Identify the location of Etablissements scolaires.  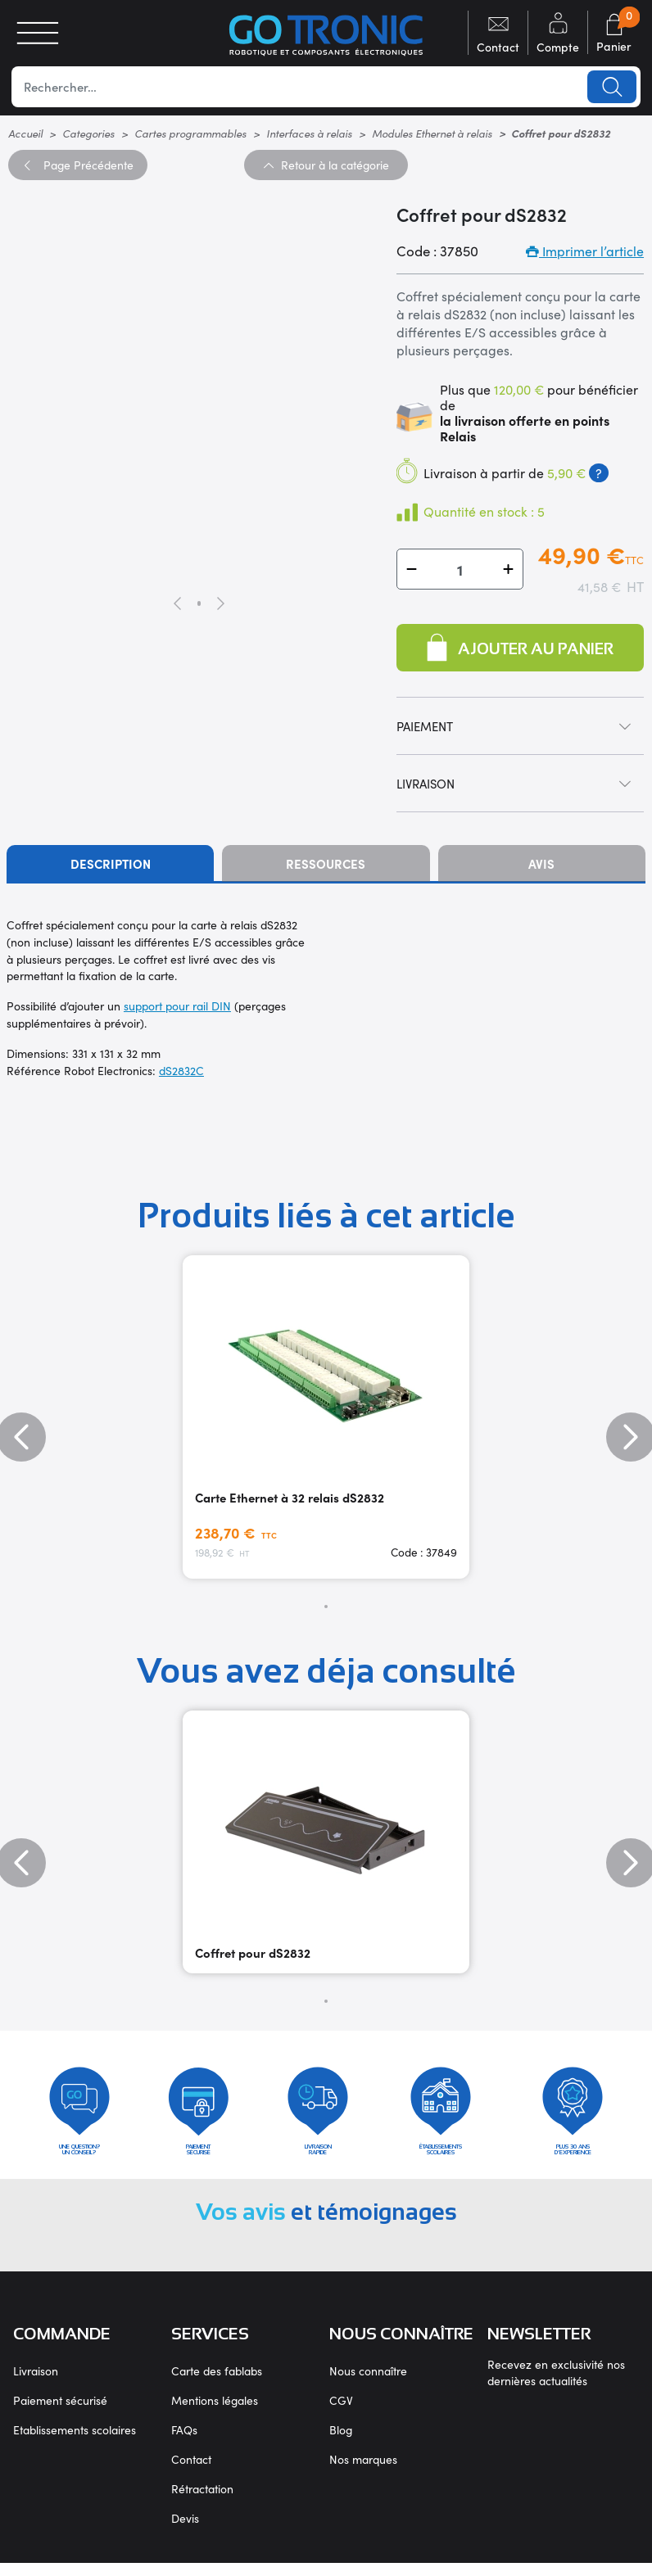
(74, 2442).